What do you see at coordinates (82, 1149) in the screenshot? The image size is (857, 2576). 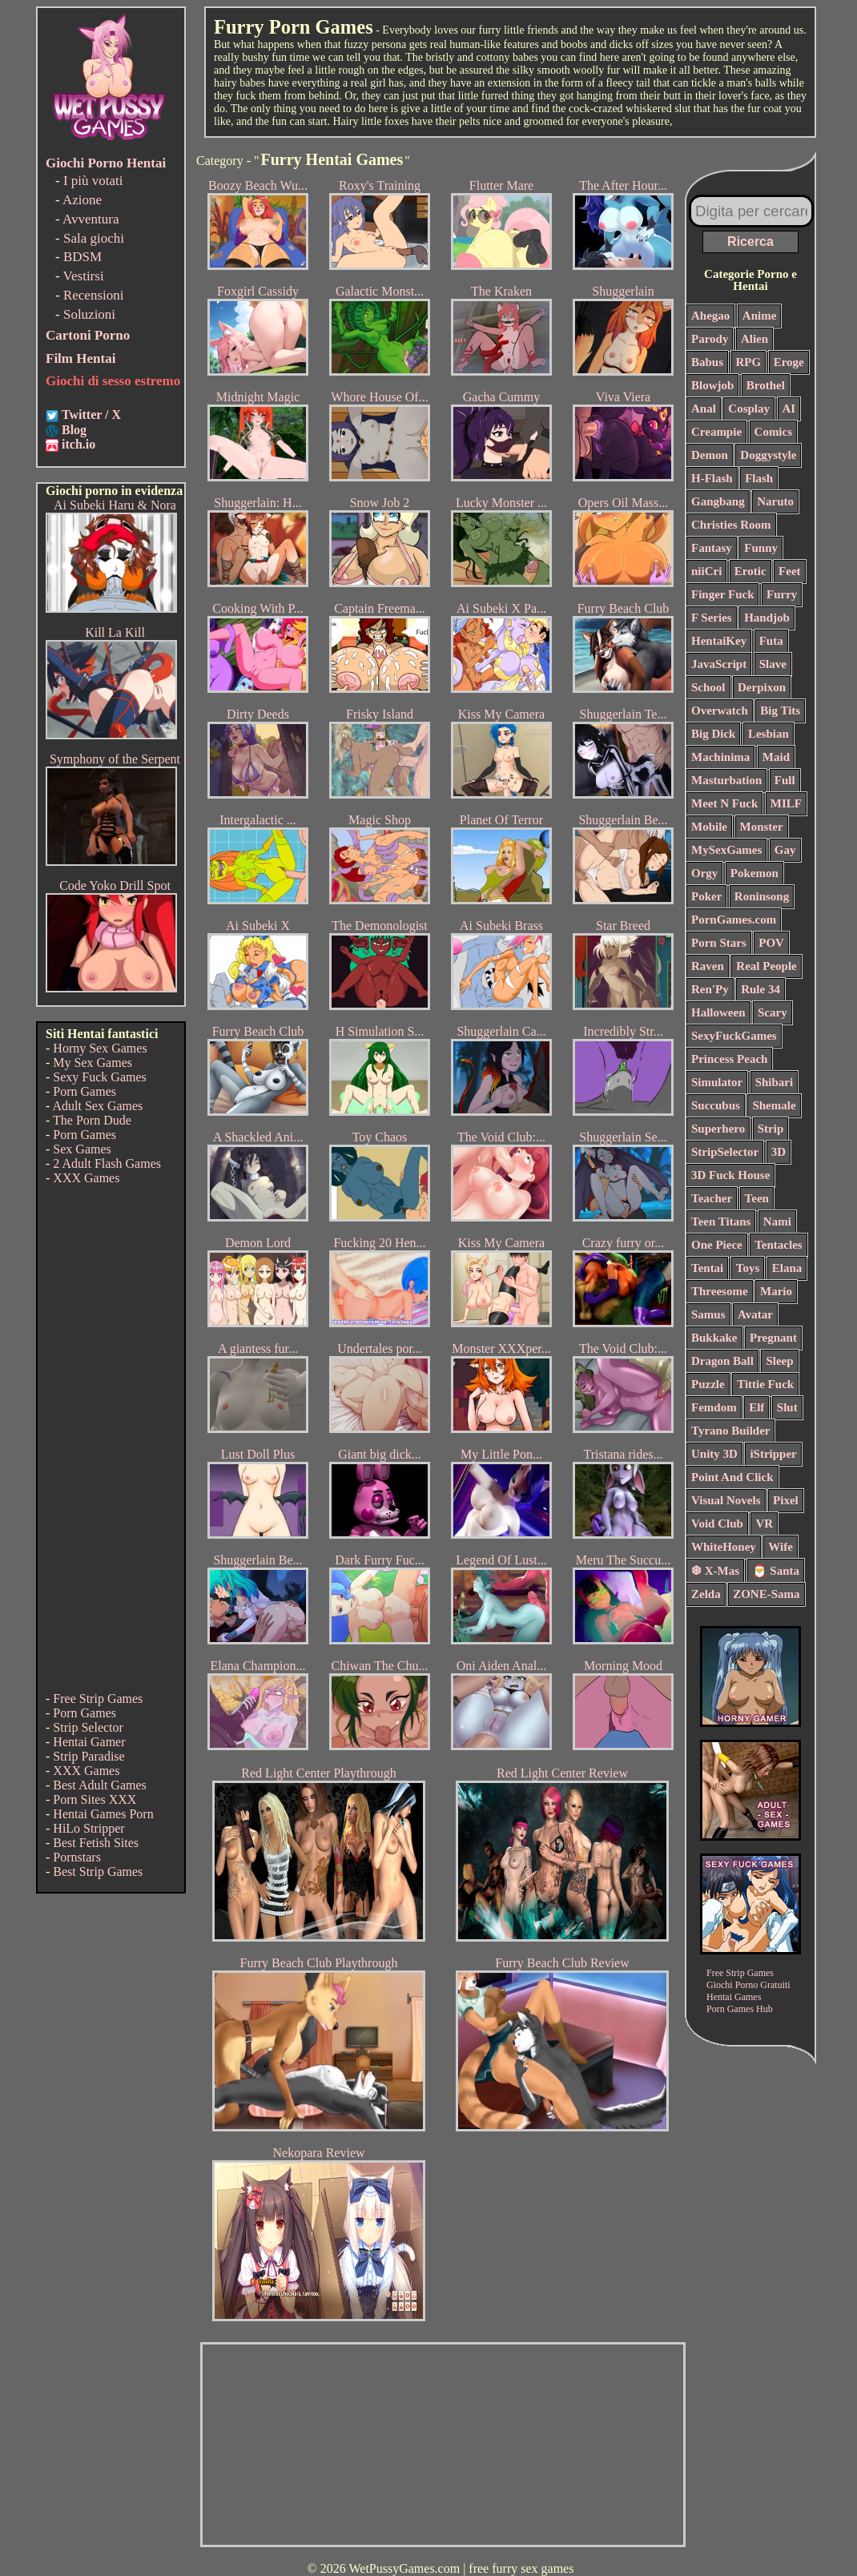 I see `Sex Games` at bounding box center [82, 1149].